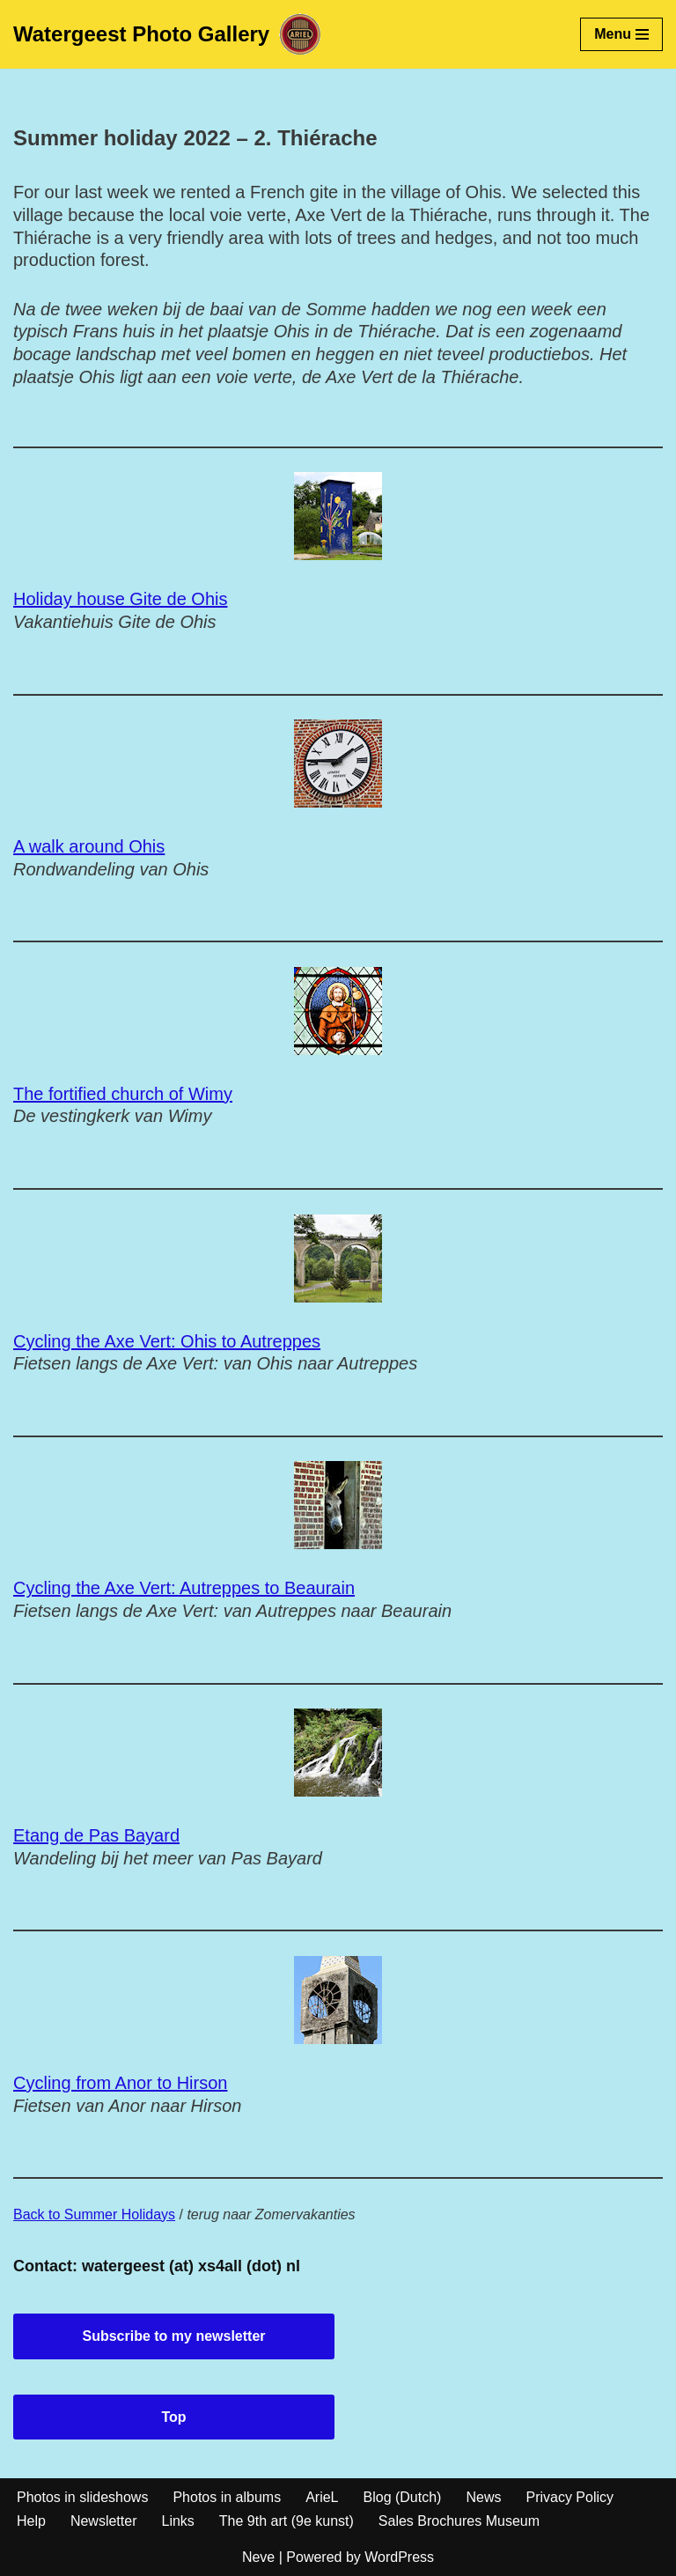 This screenshot has height=2576, width=676. I want to click on Sales Brochures Museum, so click(459, 2520).